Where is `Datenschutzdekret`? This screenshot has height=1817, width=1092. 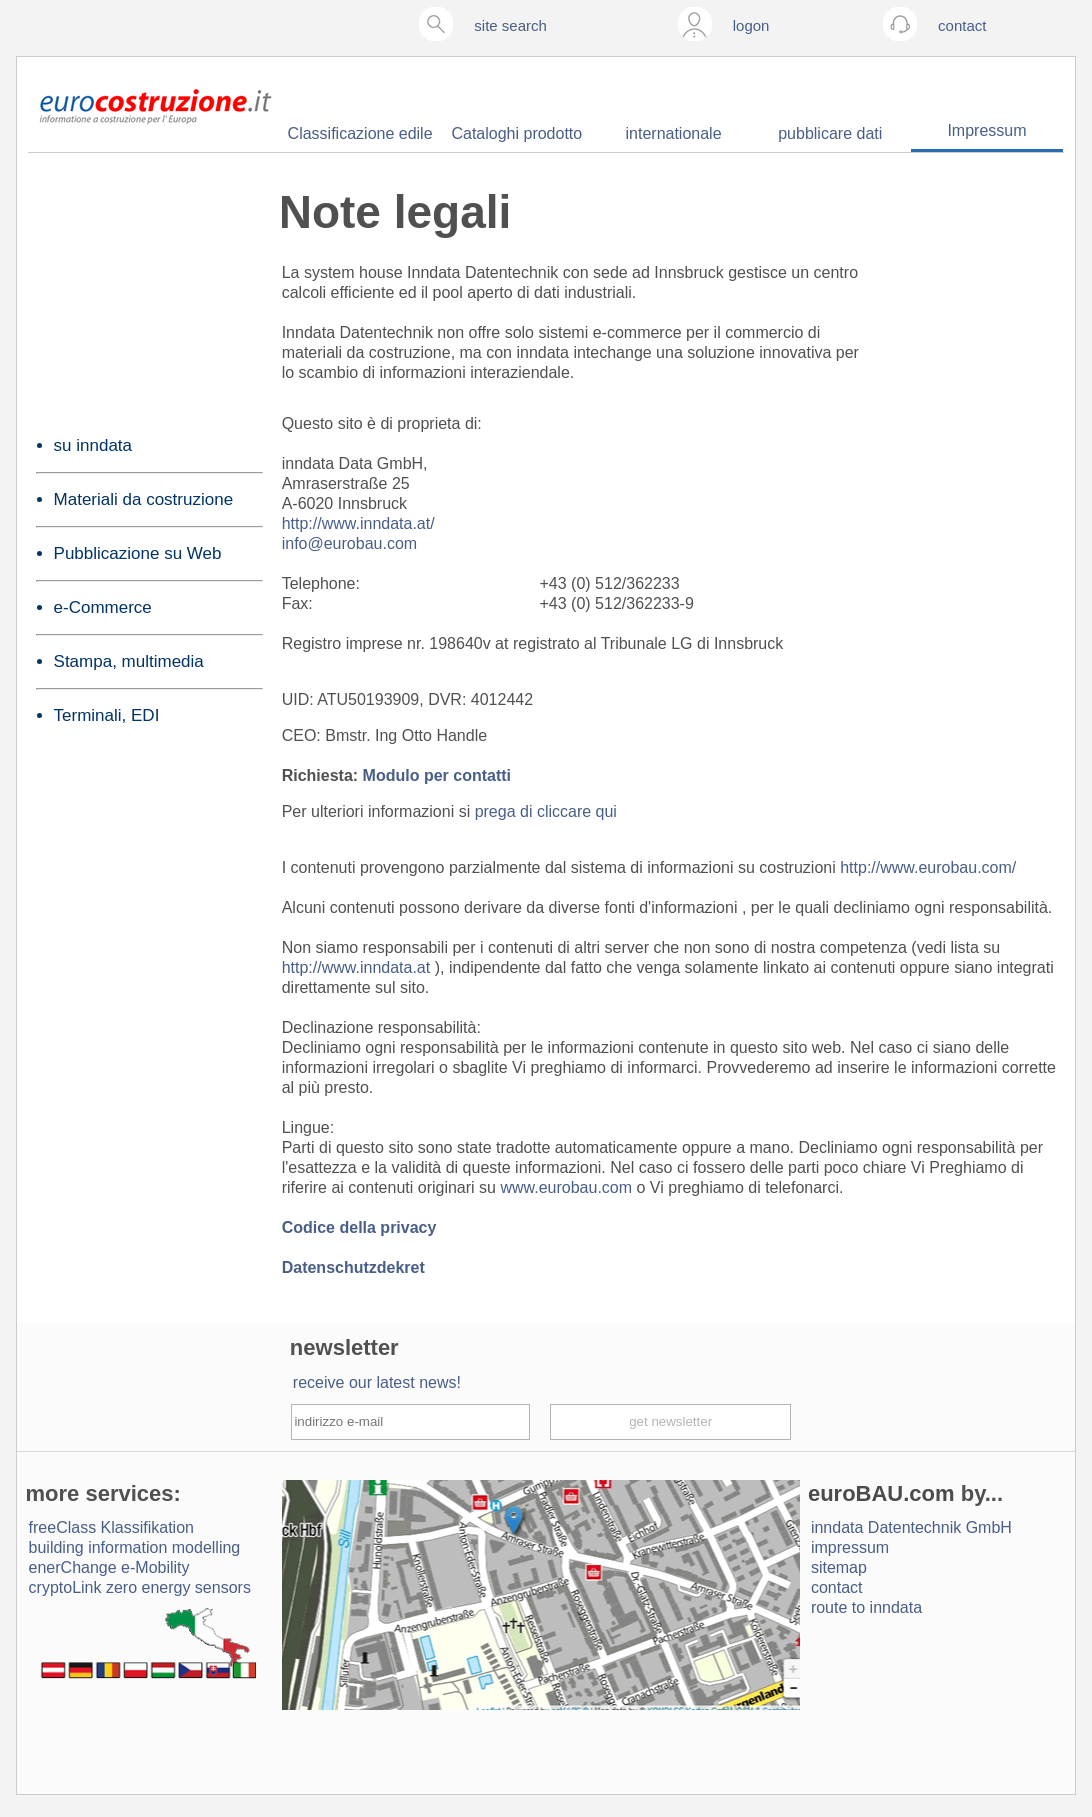 Datenschutzdekret is located at coordinates (353, 1267).